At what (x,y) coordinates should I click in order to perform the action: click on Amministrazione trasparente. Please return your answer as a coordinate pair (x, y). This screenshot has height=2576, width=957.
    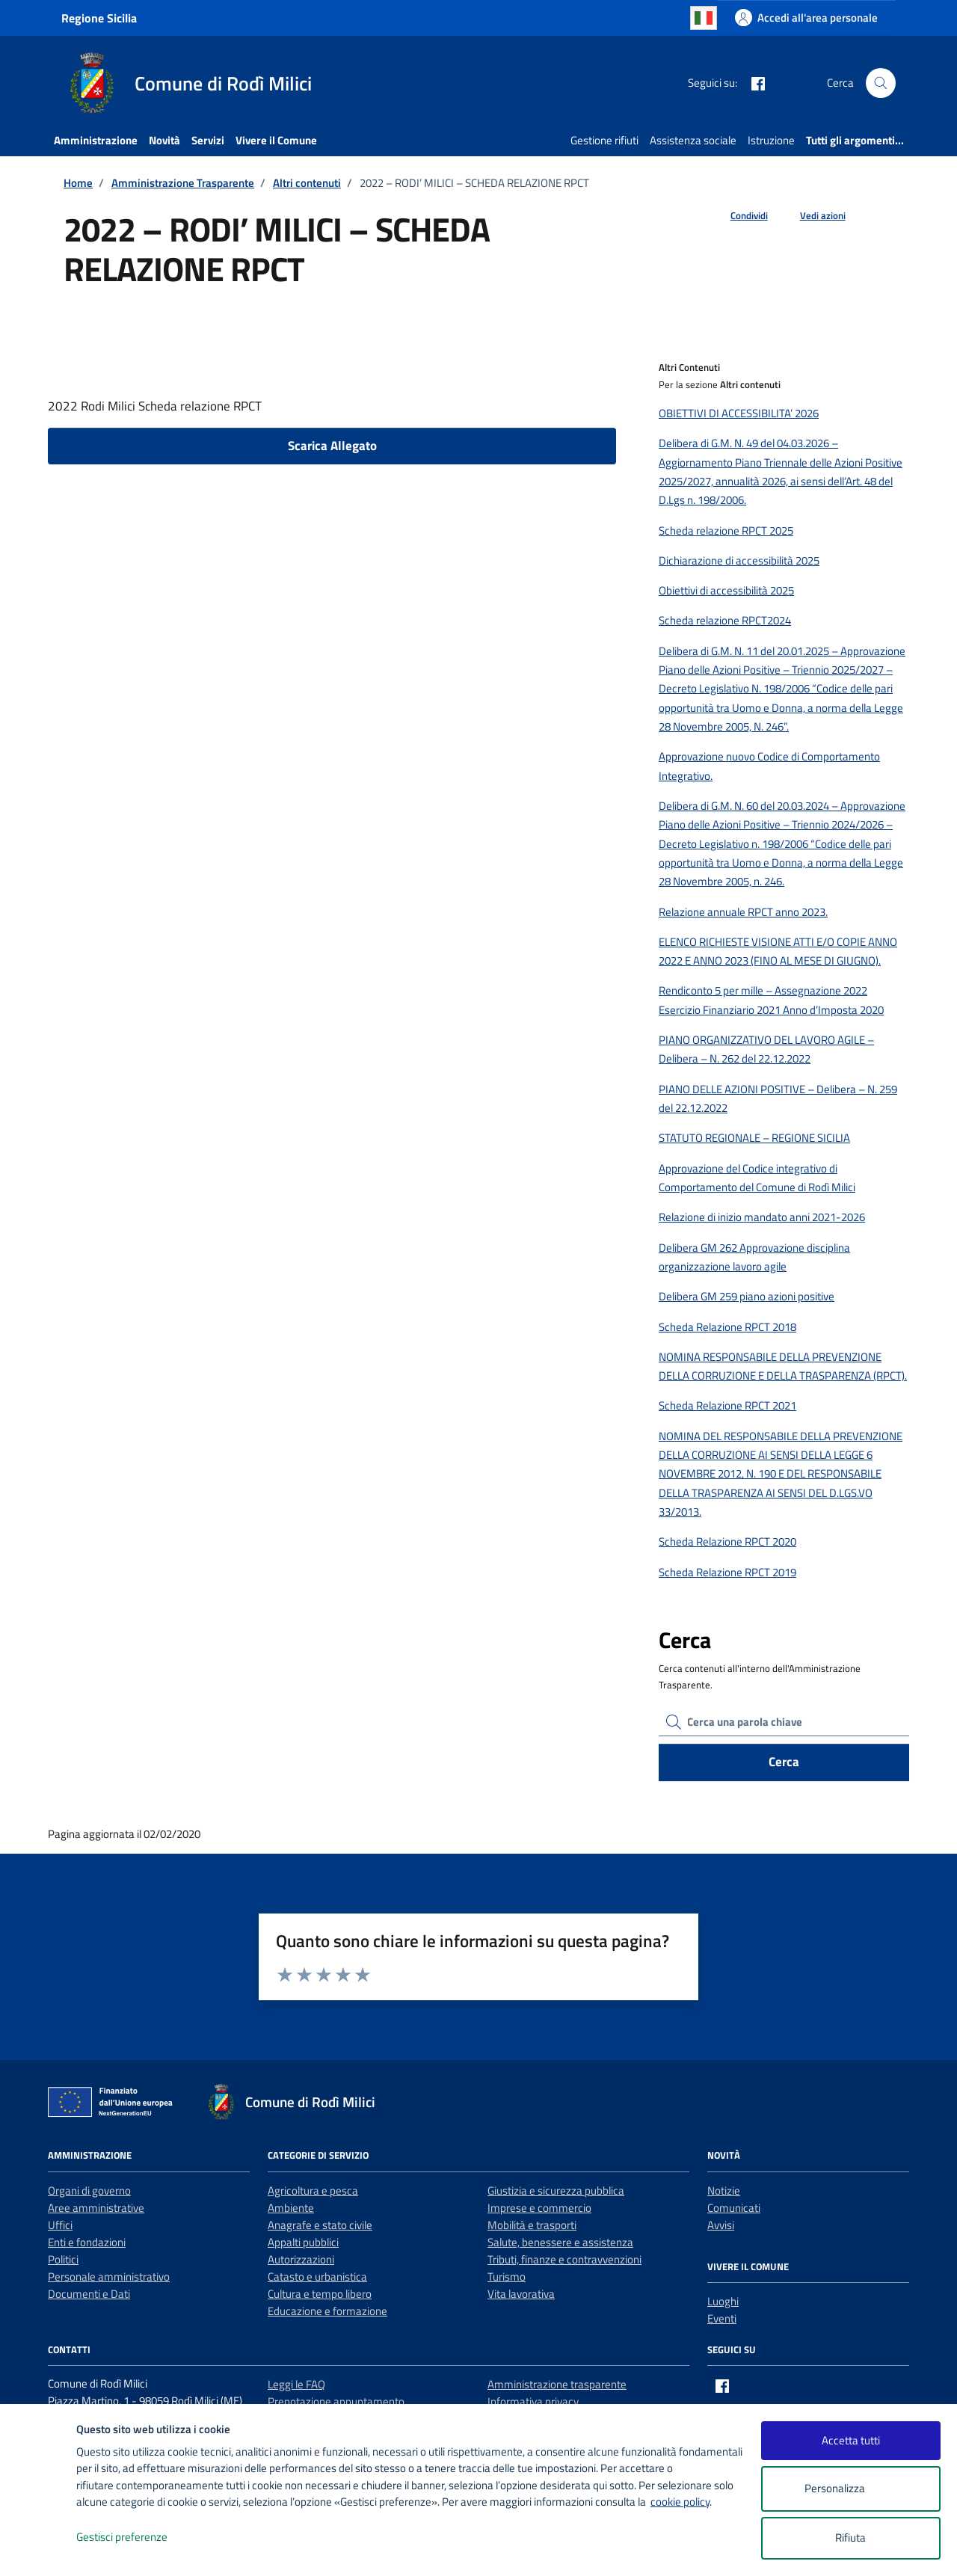
    Looking at the image, I should click on (557, 2384).